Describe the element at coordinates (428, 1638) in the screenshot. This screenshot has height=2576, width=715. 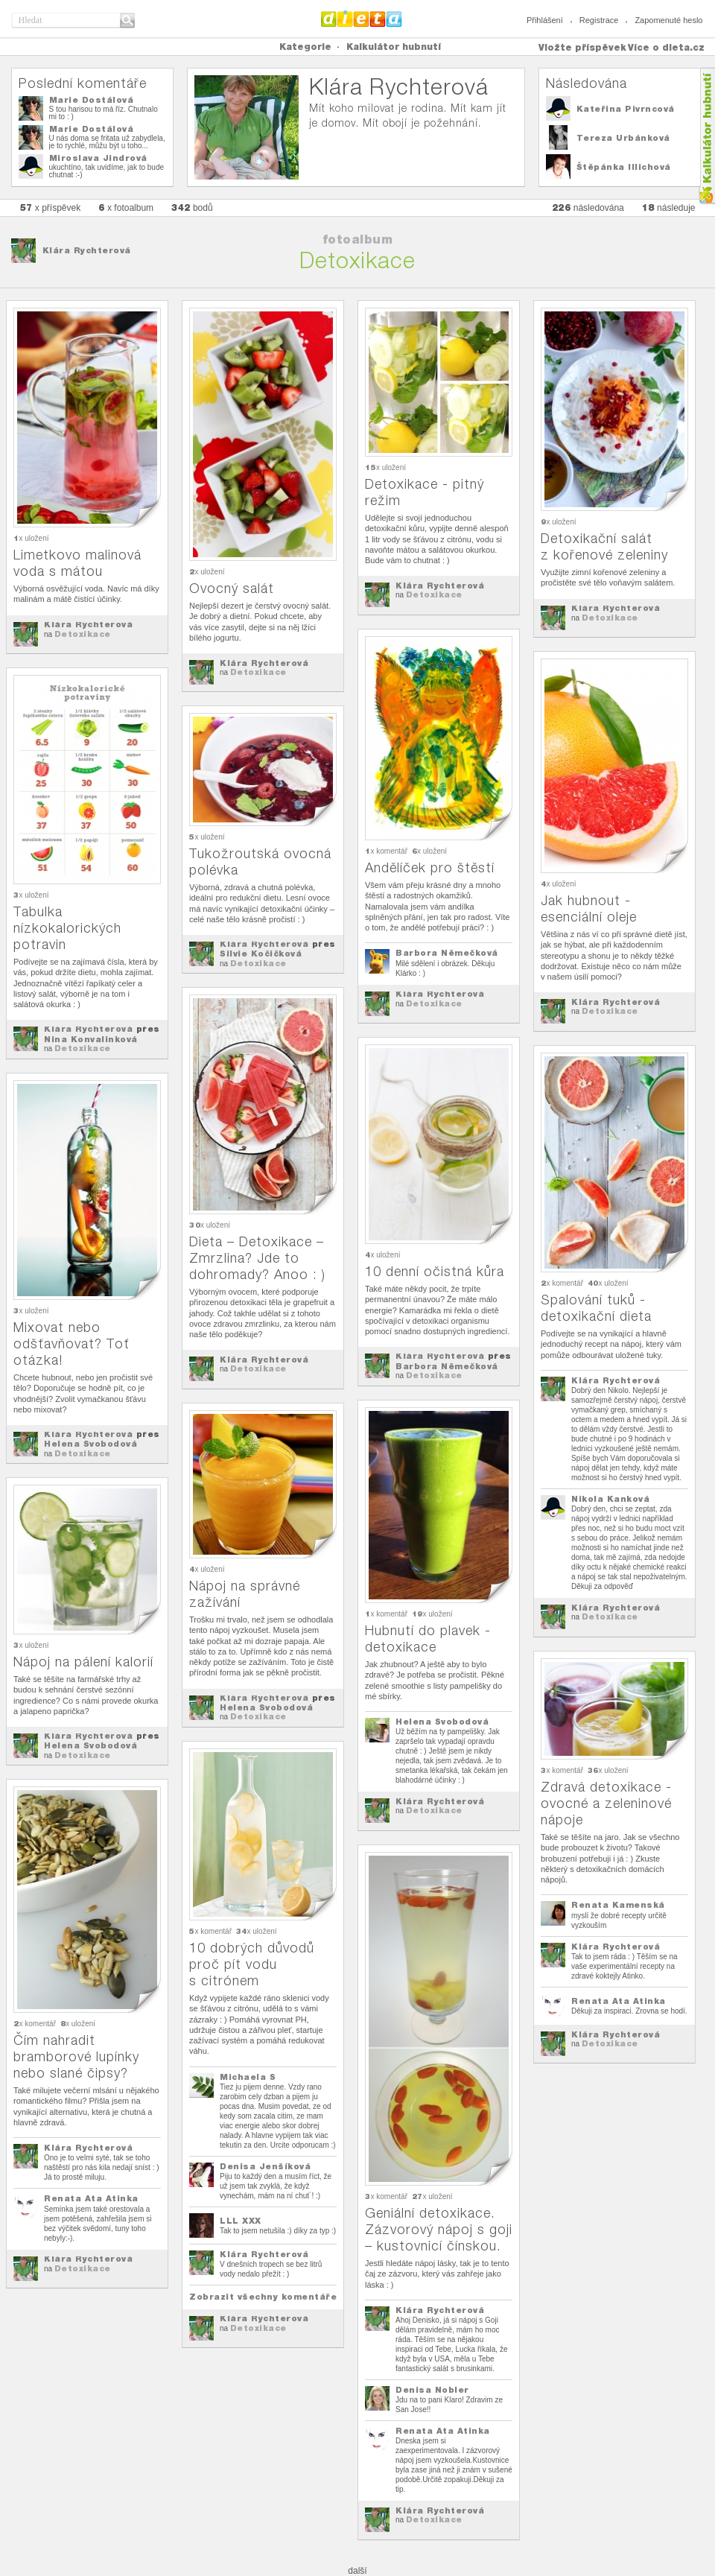
I see `Hubnutí do plavek - detoxikace` at that location.